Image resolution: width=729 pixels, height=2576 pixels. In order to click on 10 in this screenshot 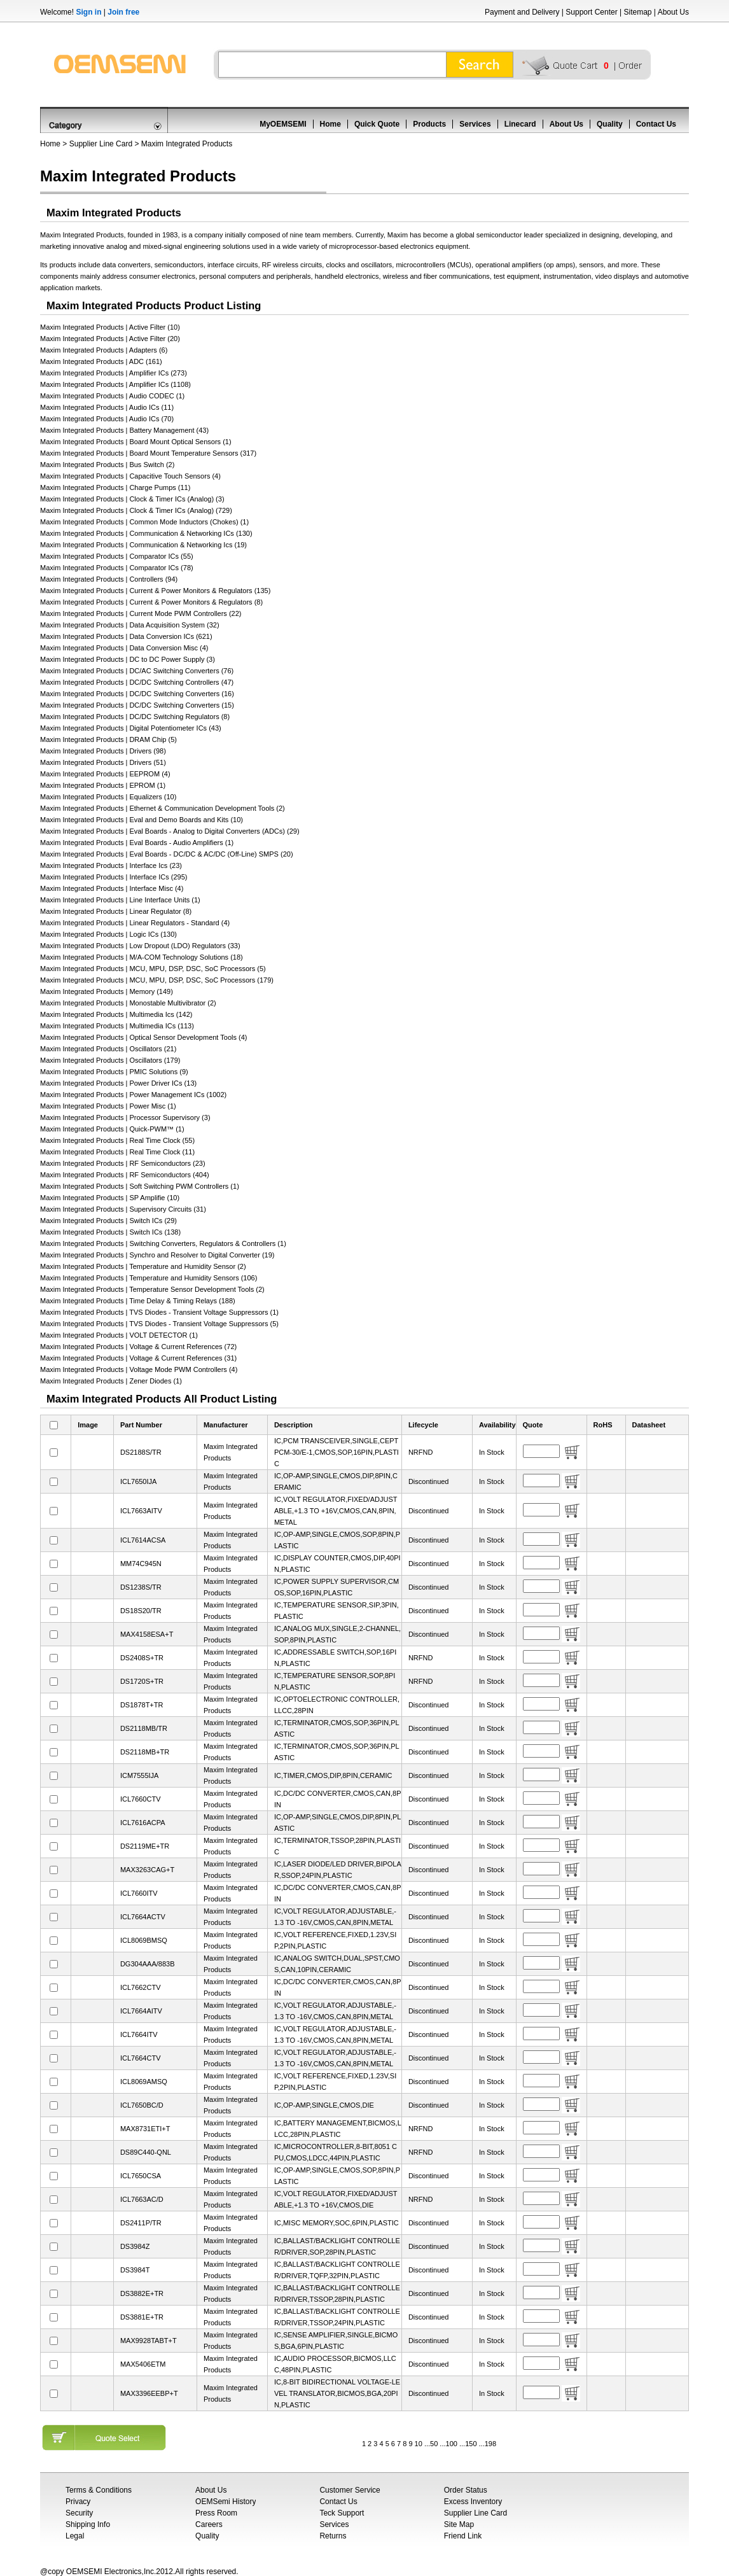, I will do `click(418, 2443)`.